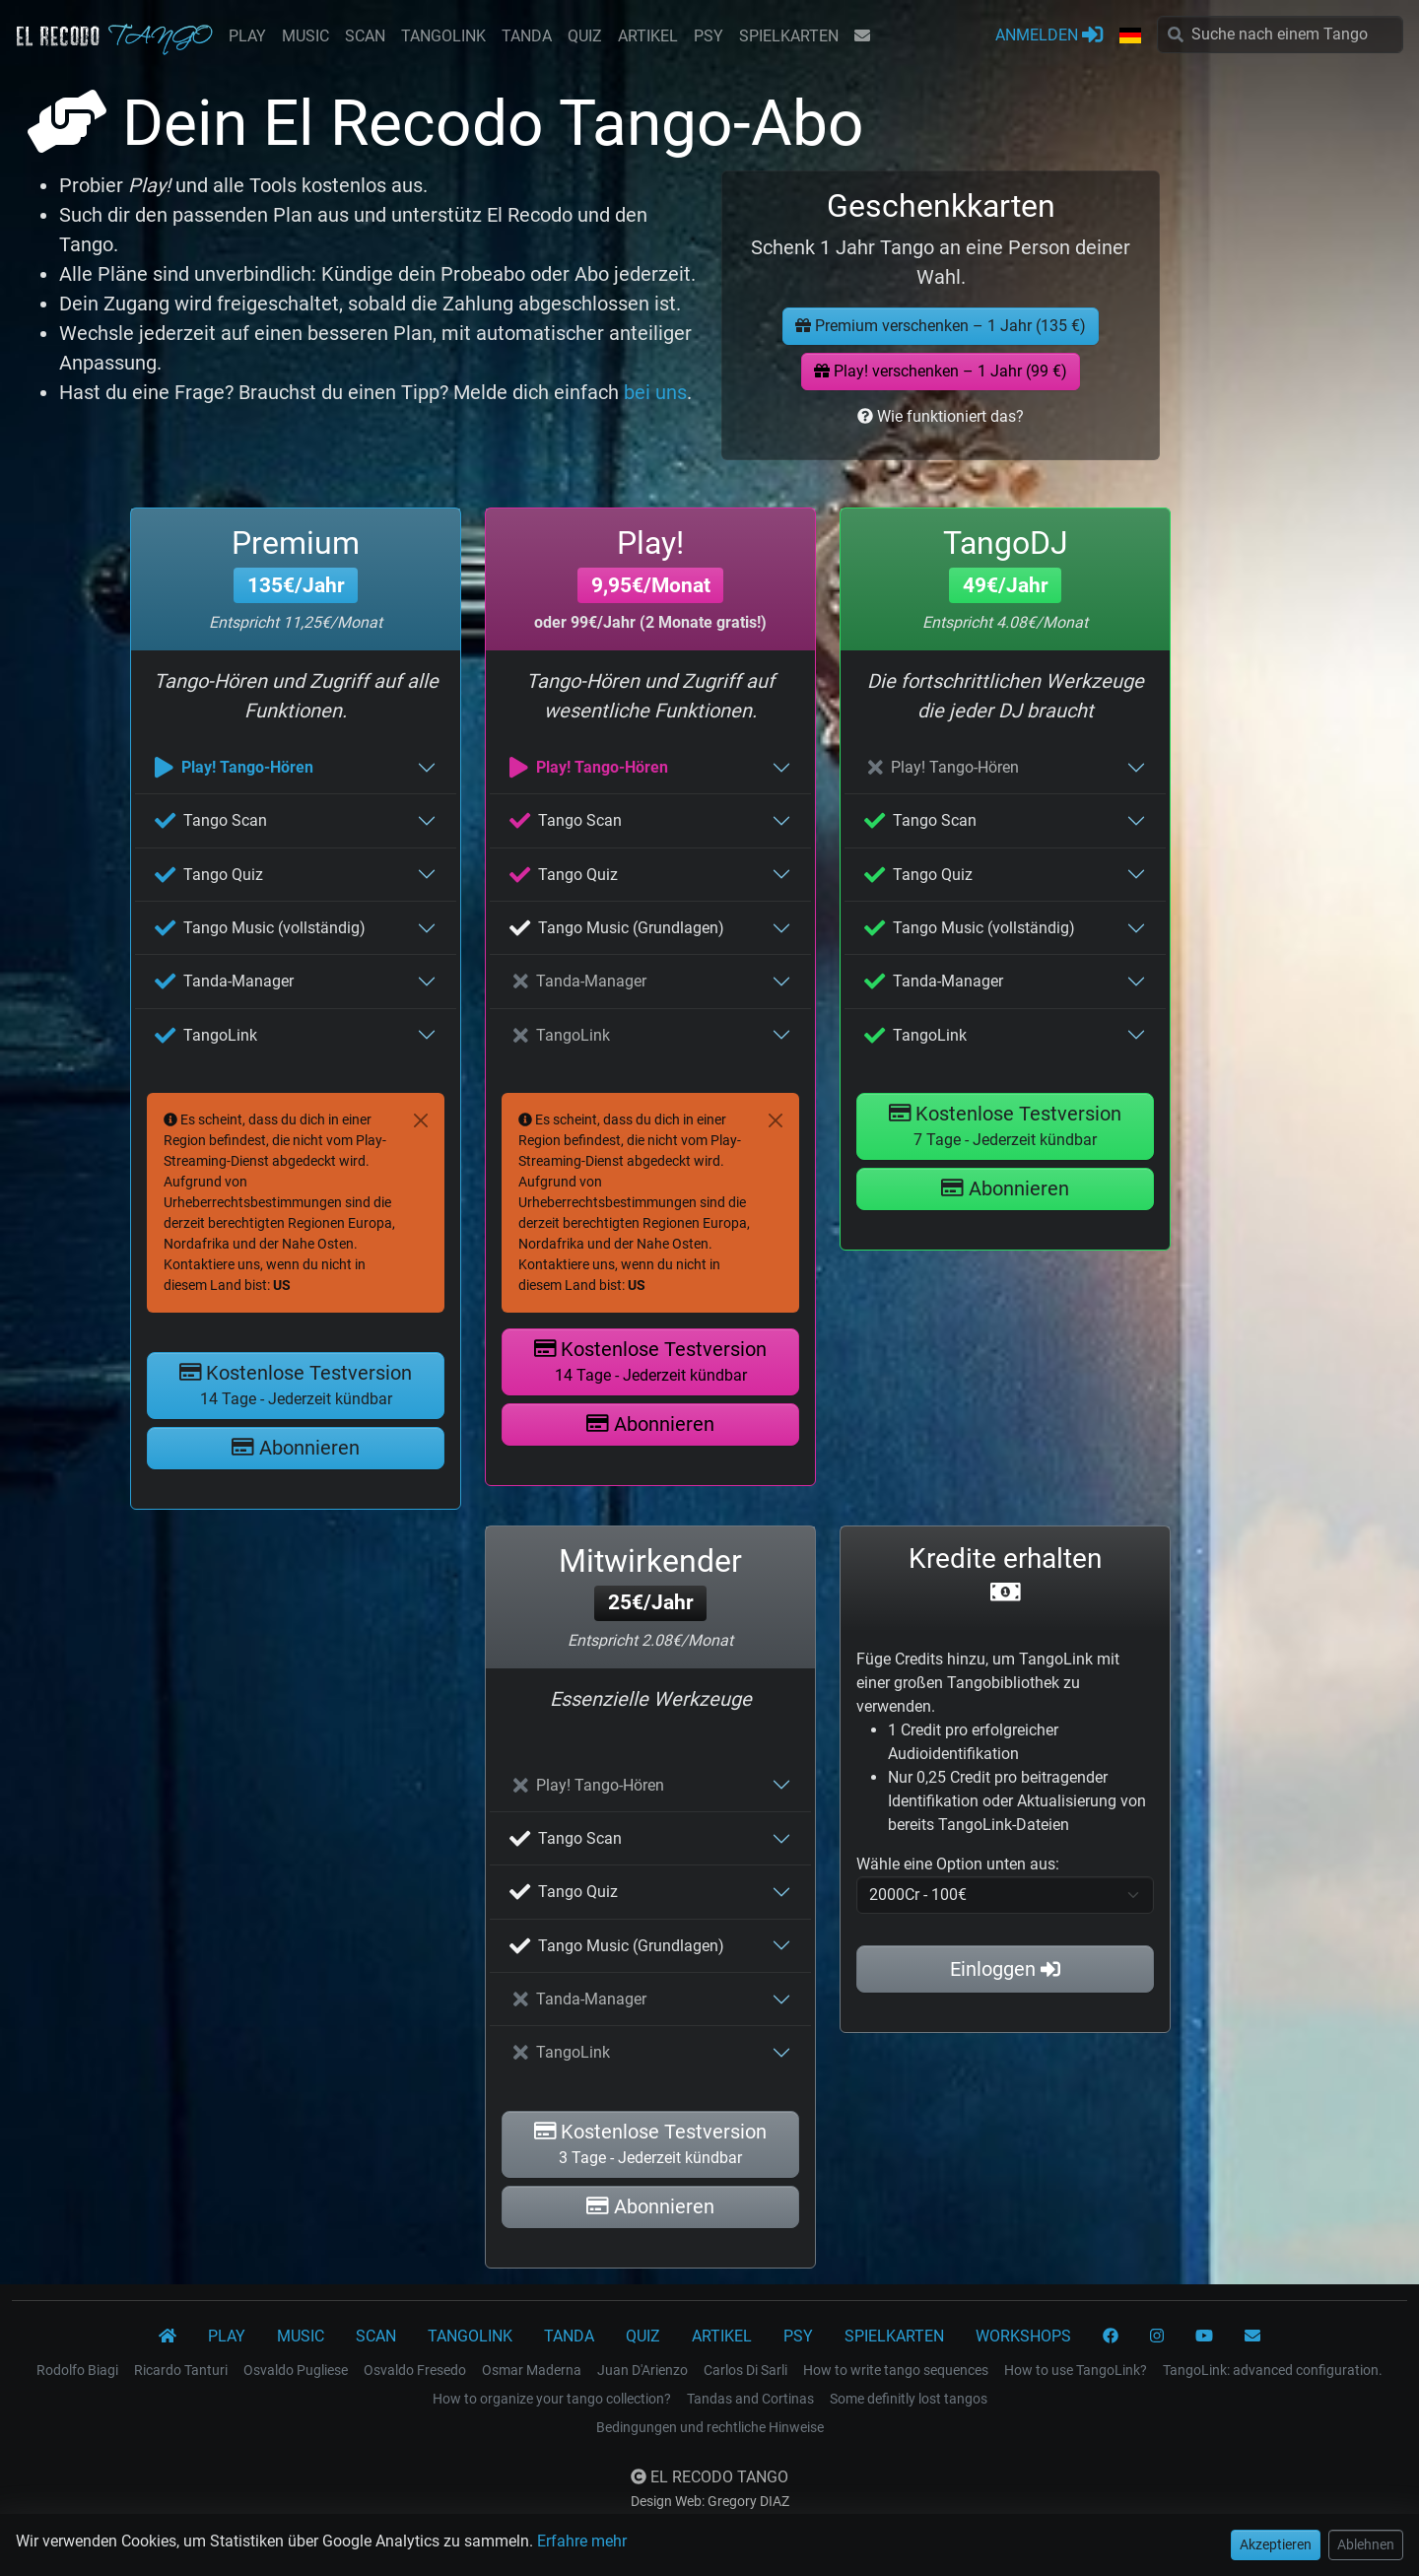 The height and width of the screenshot is (2576, 1419). What do you see at coordinates (1075, 2370) in the screenshot?
I see `How to use TangoLink?` at bounding box center [1075, 2370].